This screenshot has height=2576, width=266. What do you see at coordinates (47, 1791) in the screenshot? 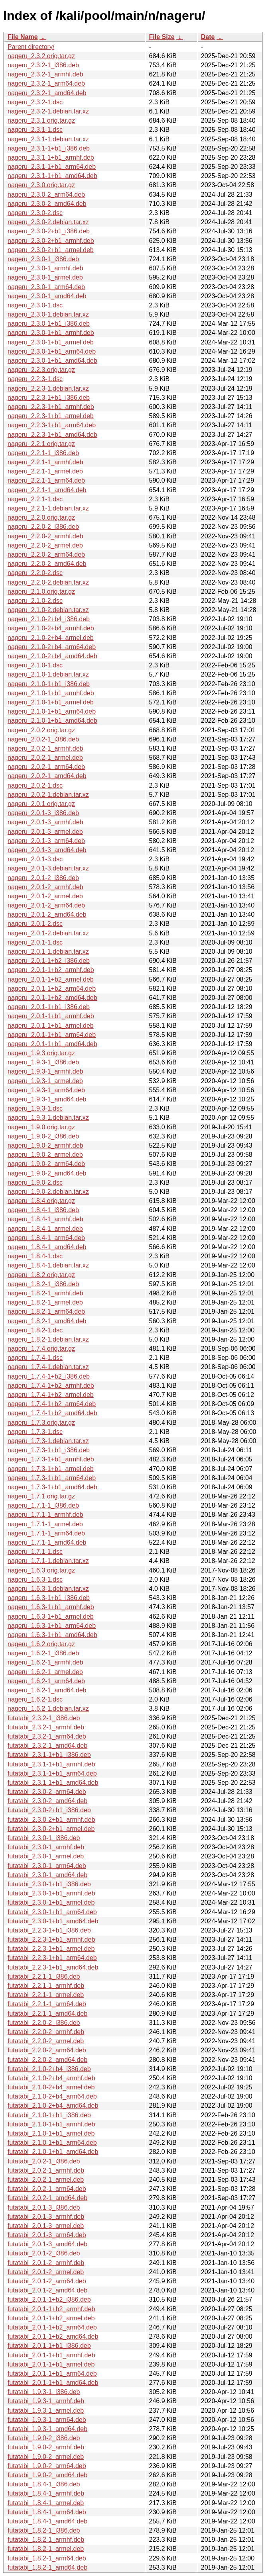
I see `futatabi_2.3.0-2_arm64.deb` at bounding box center [47, 1791].